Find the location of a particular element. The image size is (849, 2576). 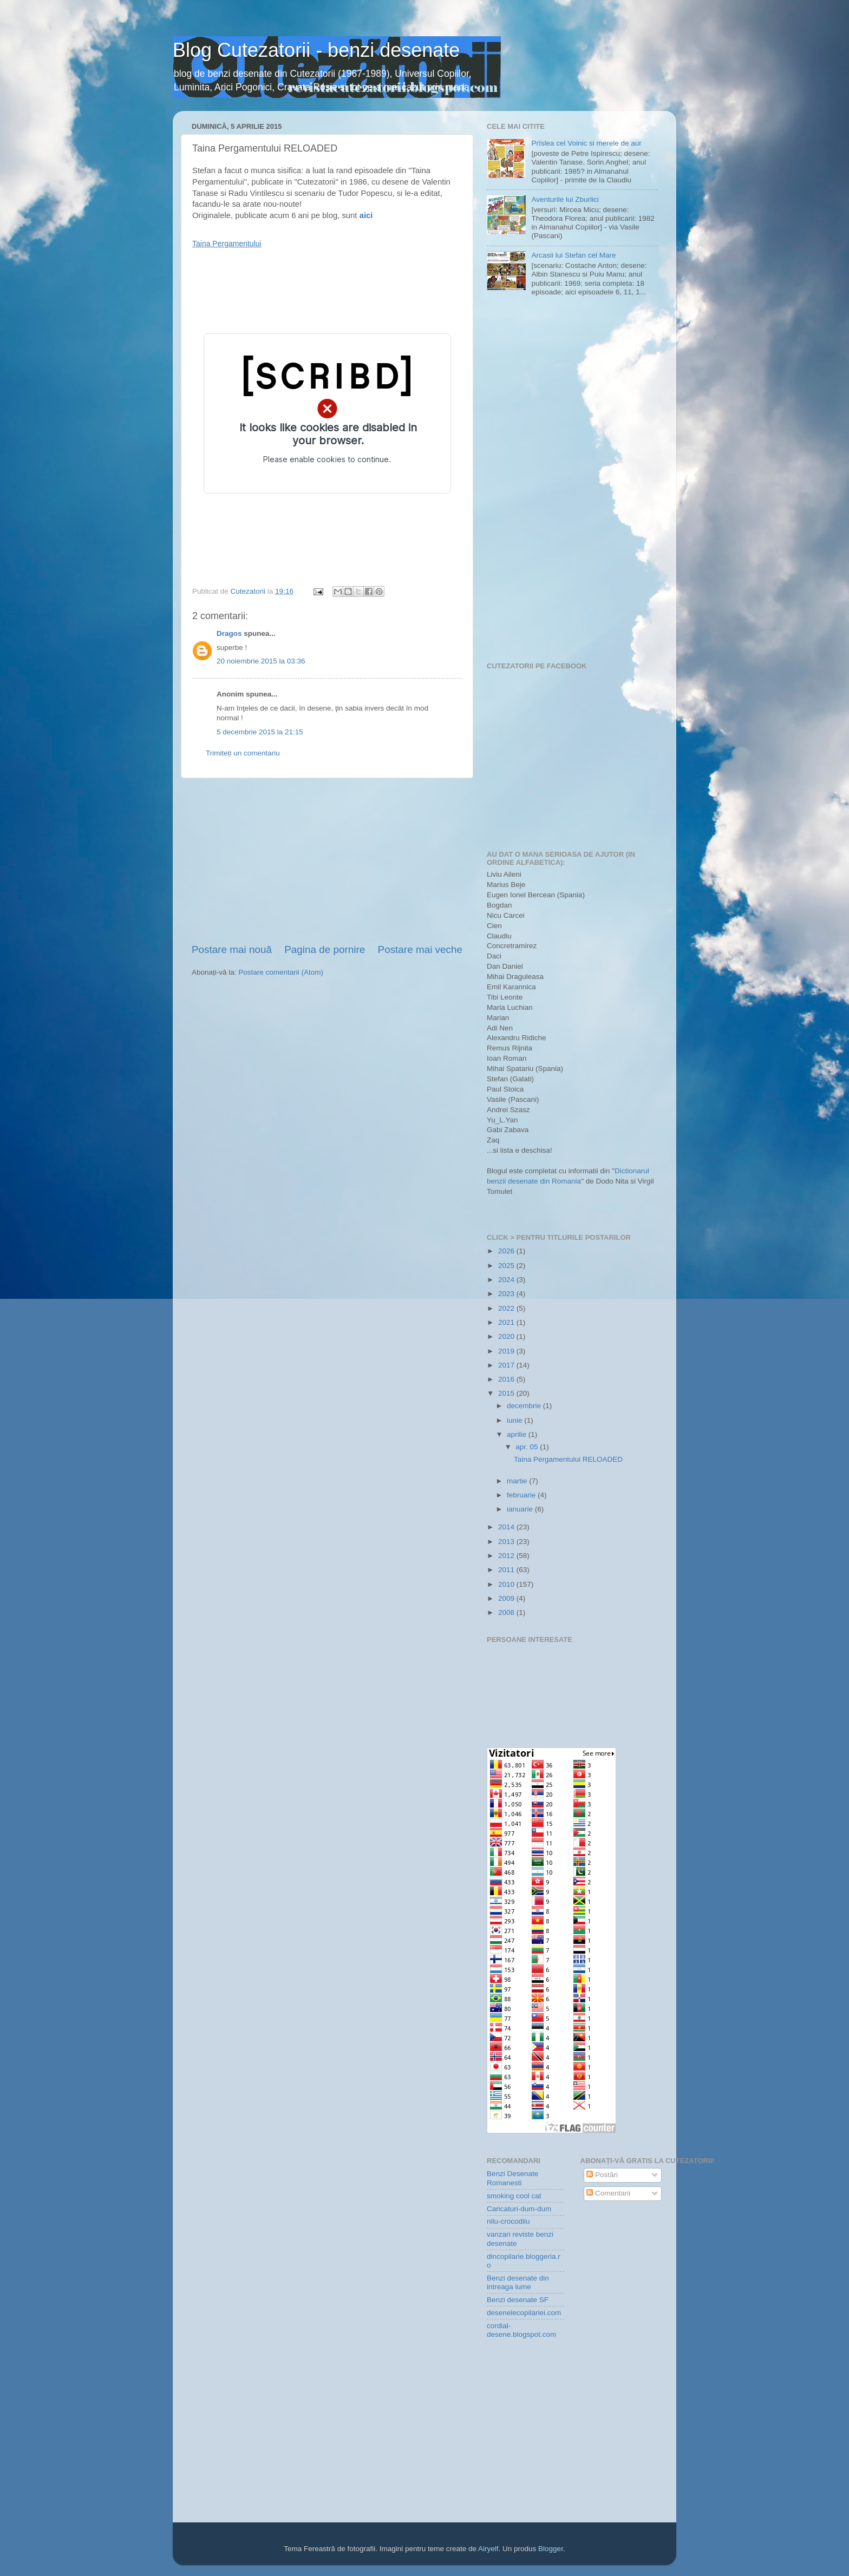

Postare mai nouă is located at coordinates (232, 949).